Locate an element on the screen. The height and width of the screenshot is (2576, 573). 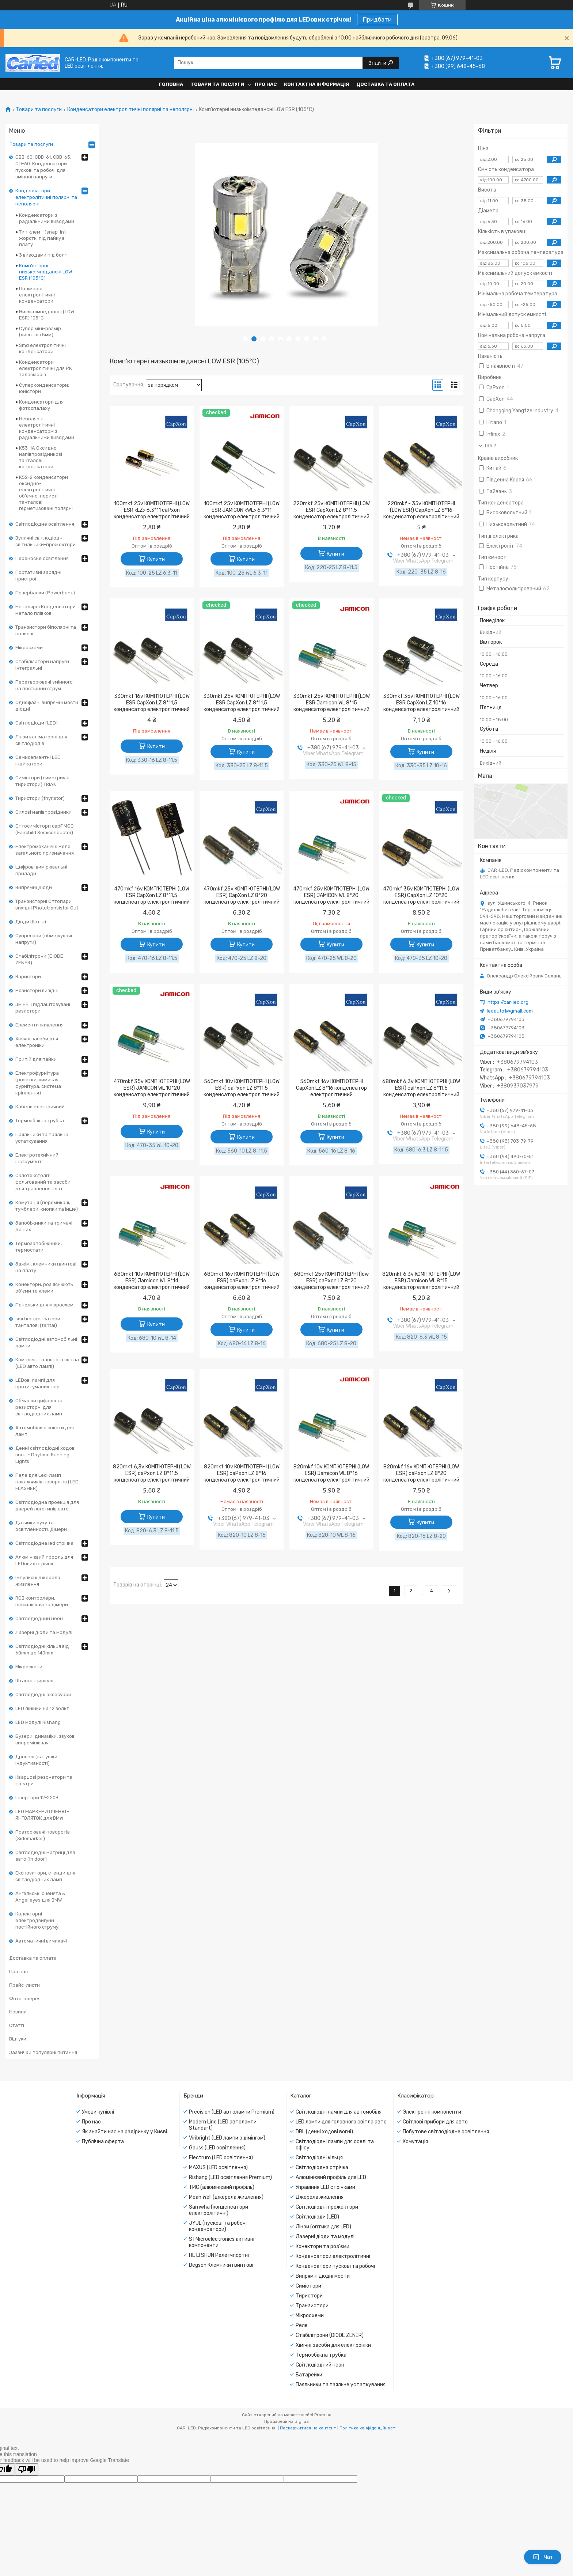
Електротехнічний інструмент is located at coordinates (36, 1158).